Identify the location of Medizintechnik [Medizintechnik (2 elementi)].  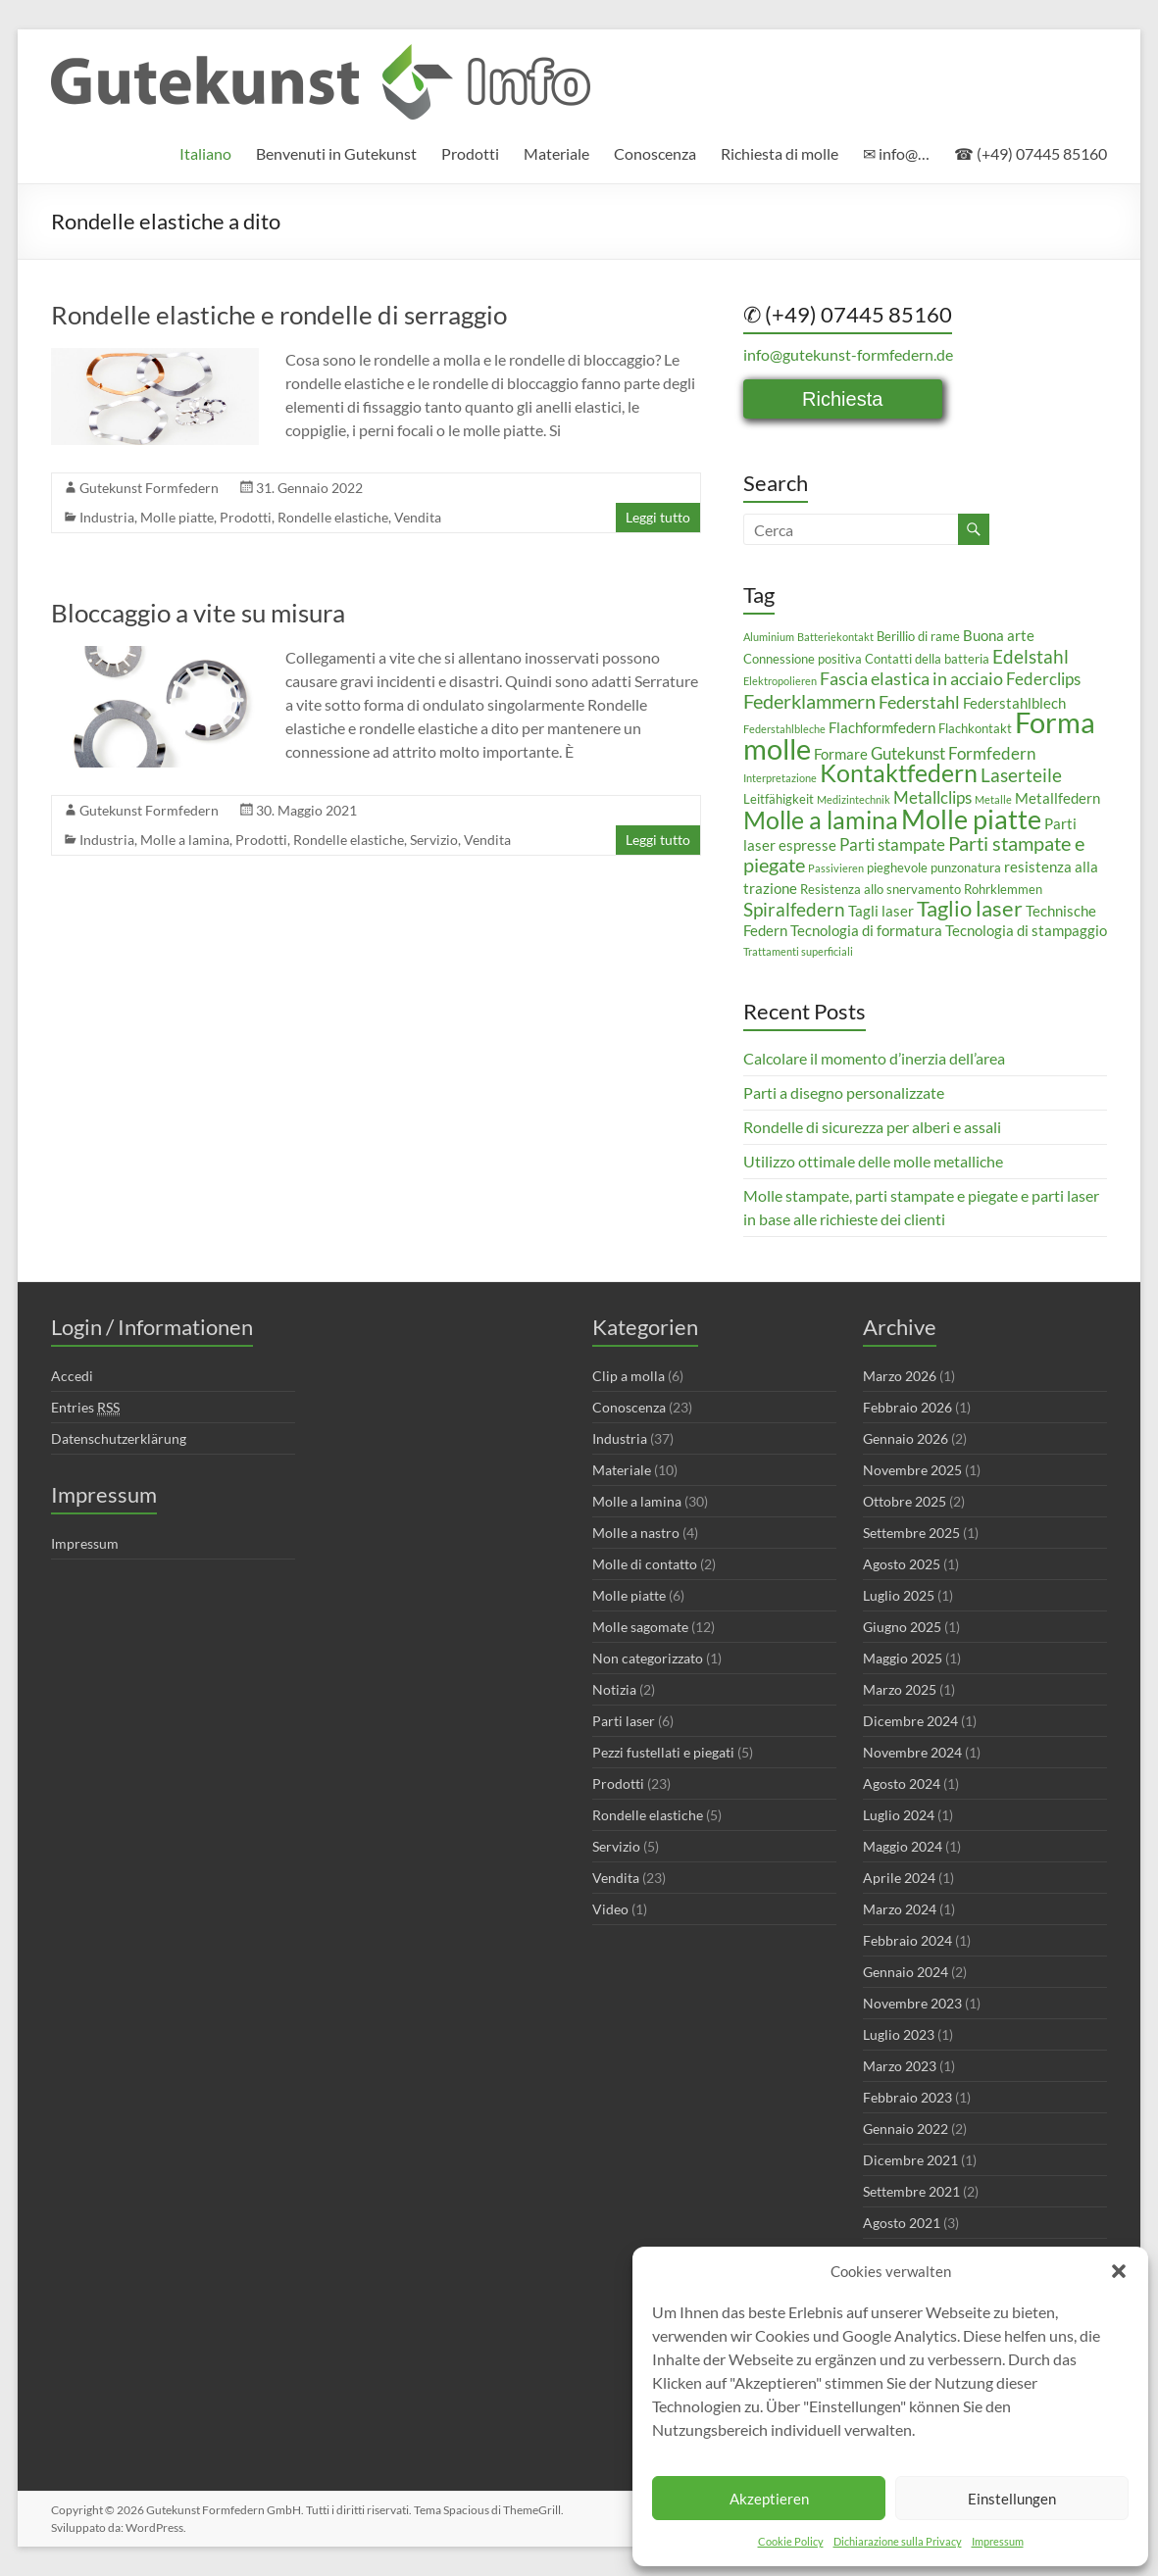
(853, 799).